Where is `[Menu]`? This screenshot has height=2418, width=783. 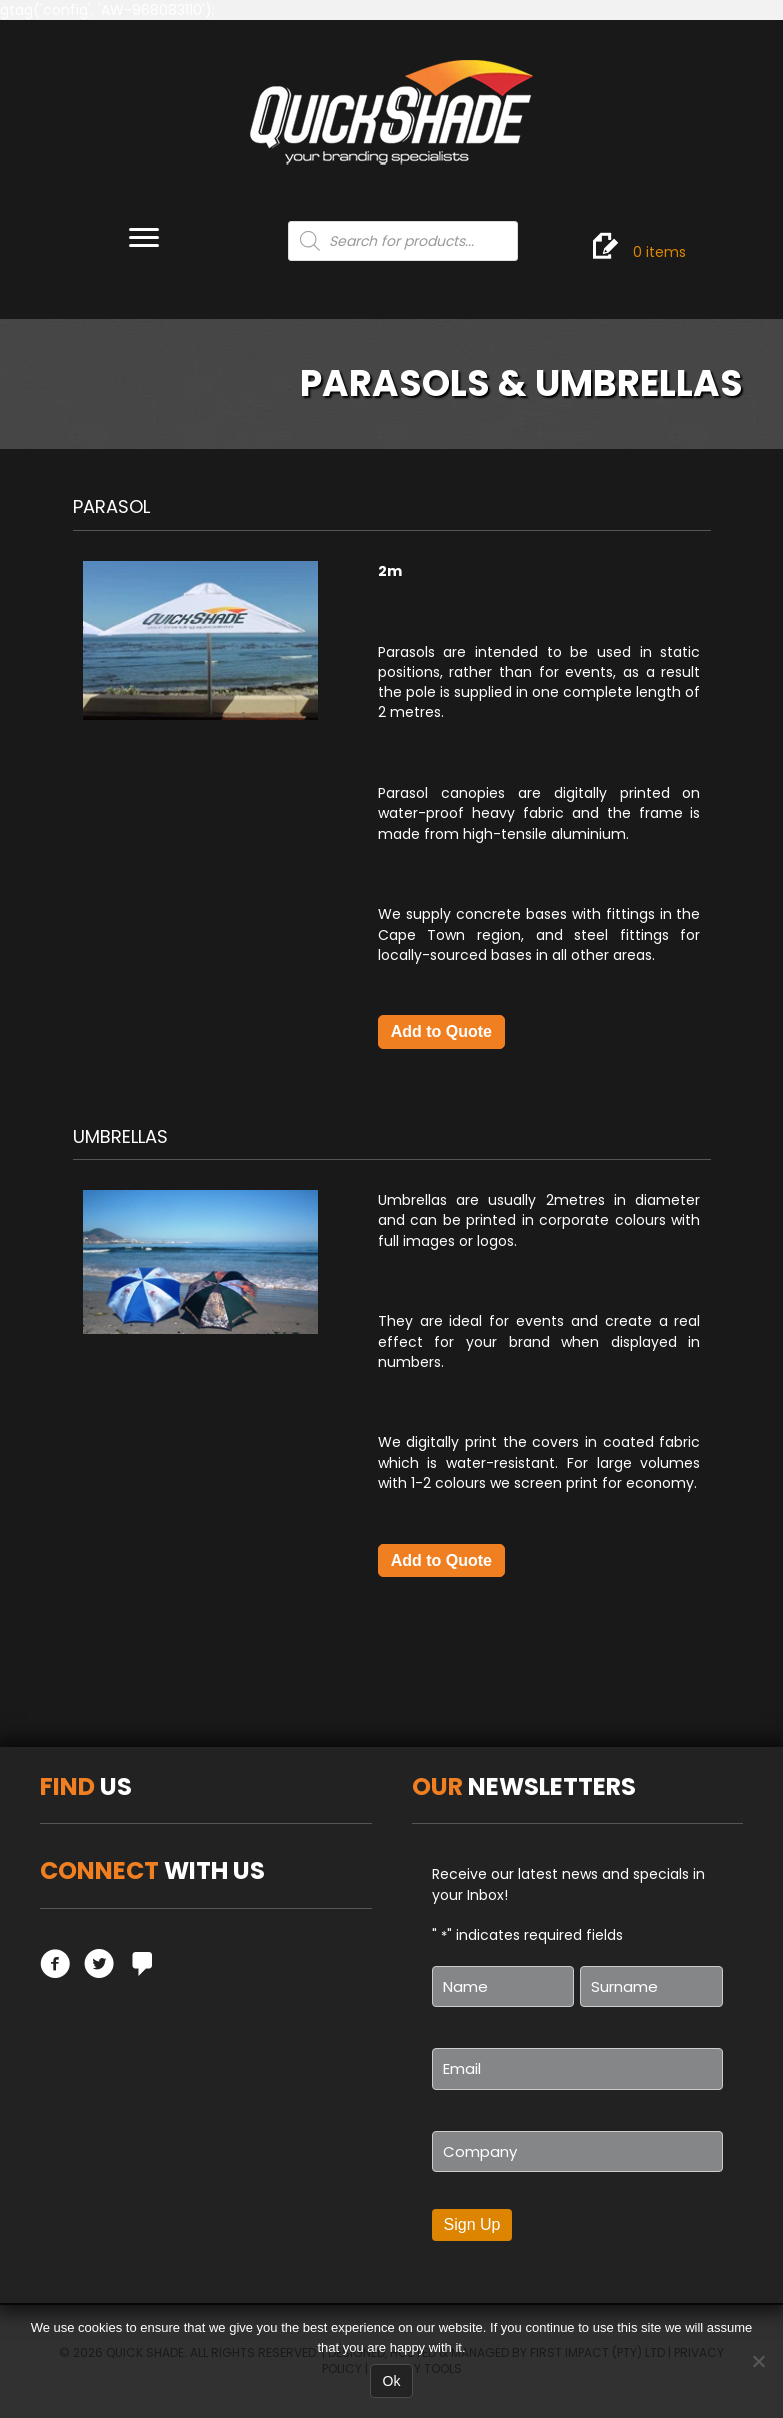
[Menu] is located at coordinates (144, 238).